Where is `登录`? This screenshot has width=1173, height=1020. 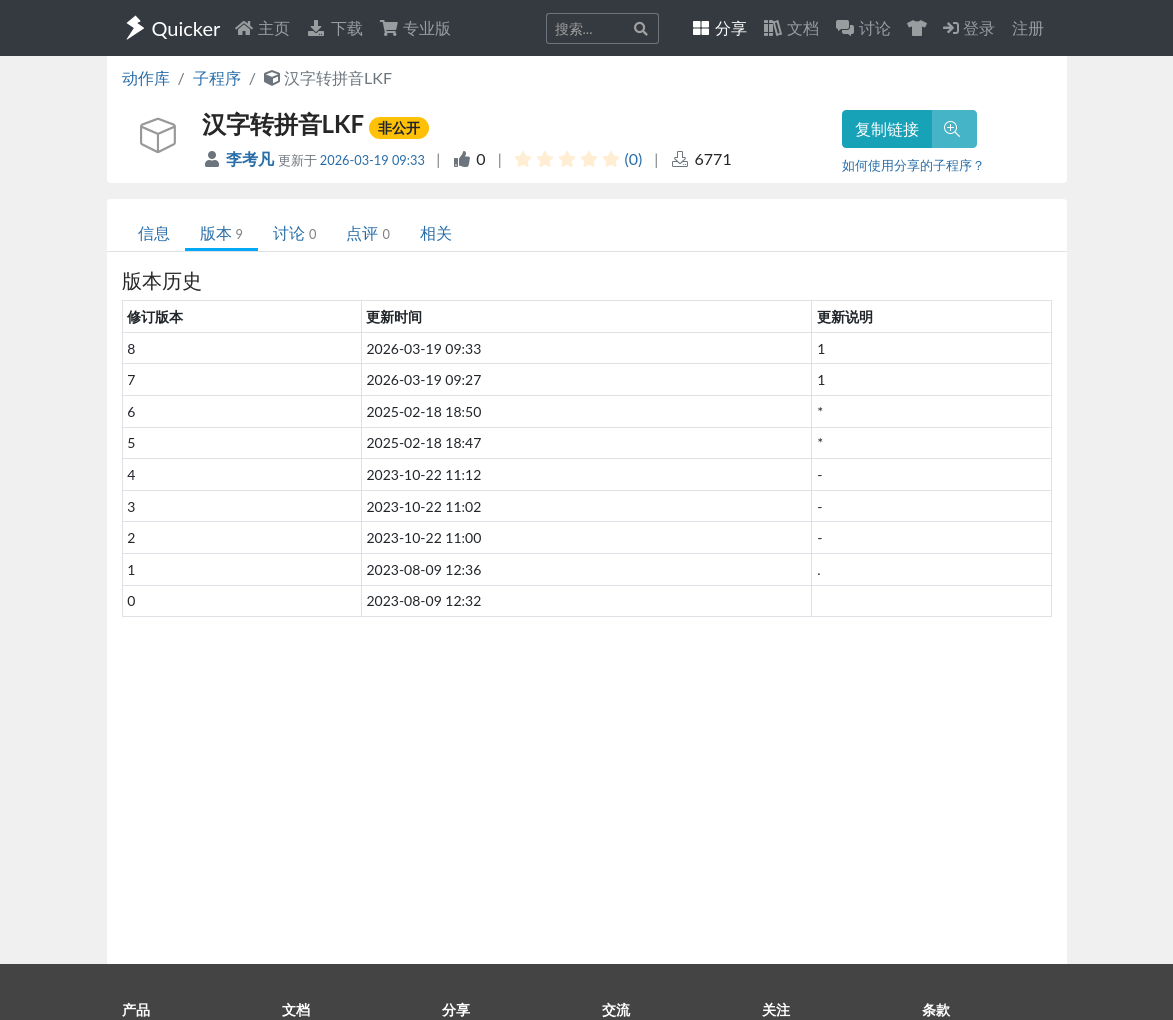
登录 is located at coordinates (969, 27).